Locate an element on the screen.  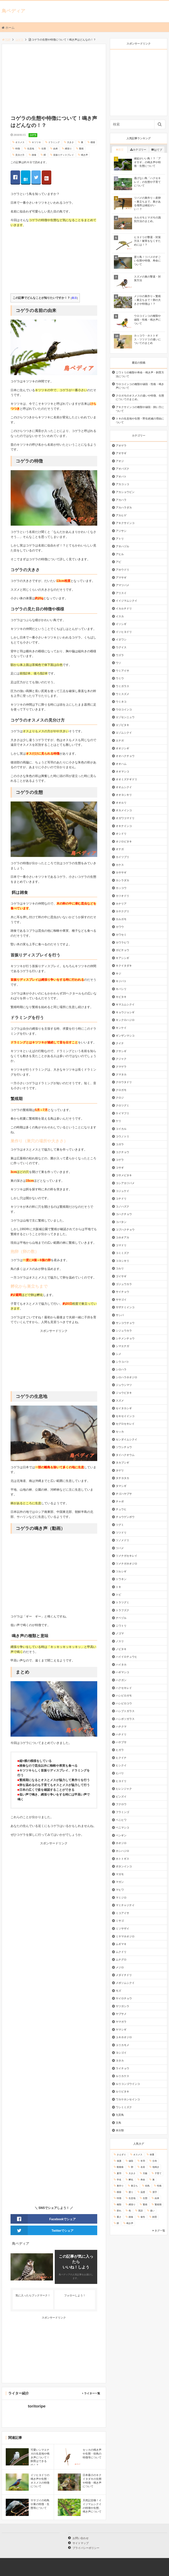
ホトトギス is located at coordinates (122, 1858).